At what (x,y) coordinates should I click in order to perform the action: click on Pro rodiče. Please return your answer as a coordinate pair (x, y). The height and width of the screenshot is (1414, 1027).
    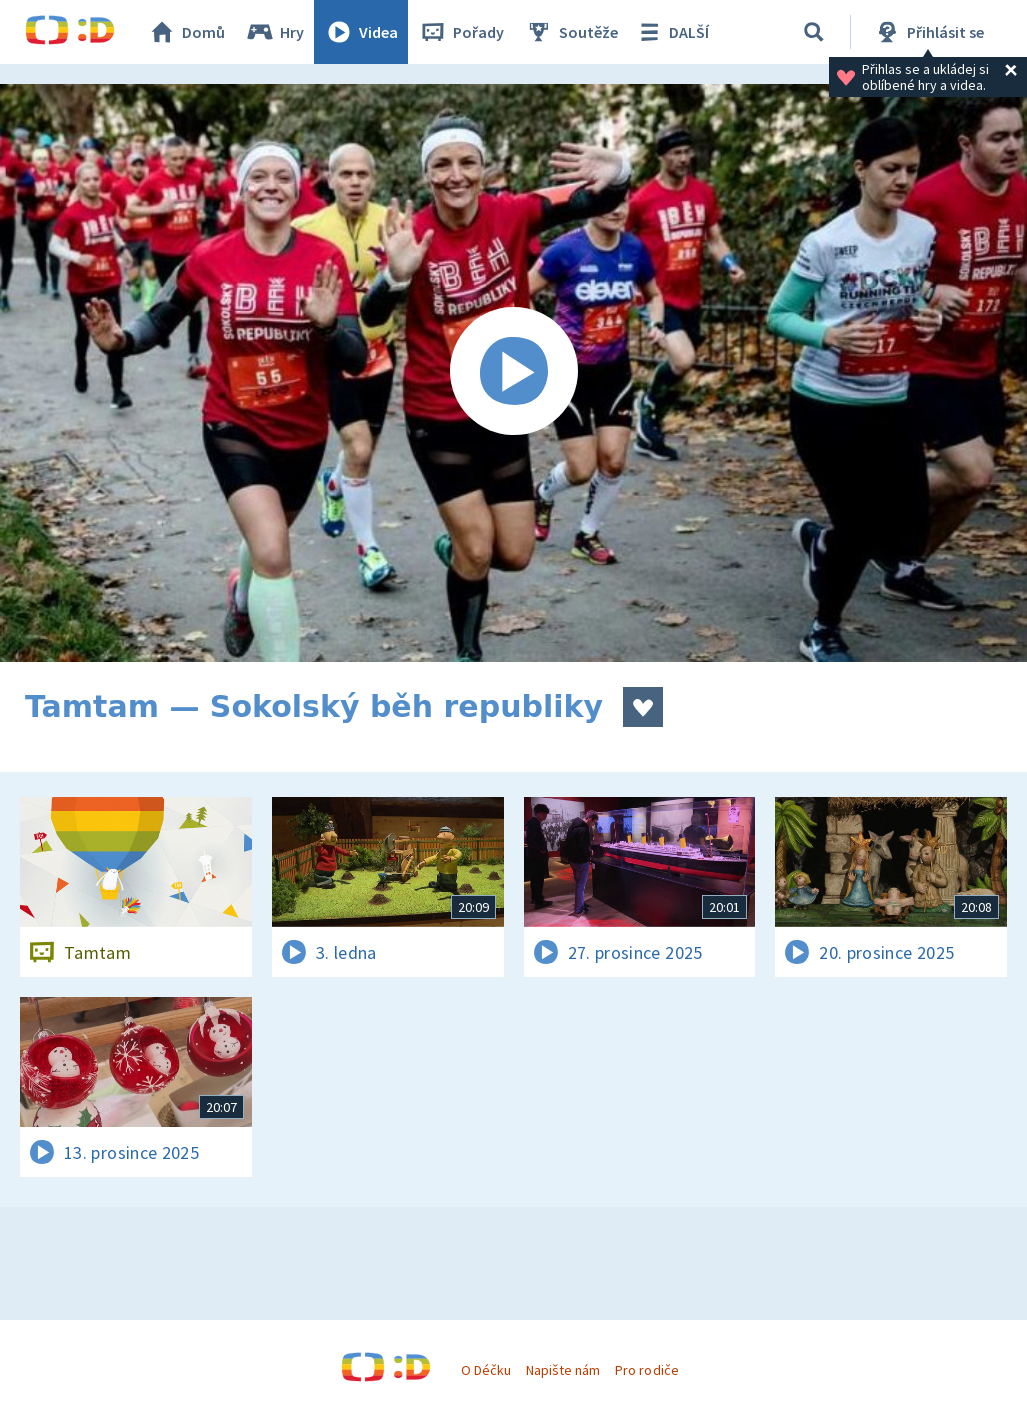
    Looking at the image, I should click on (646, 1370).